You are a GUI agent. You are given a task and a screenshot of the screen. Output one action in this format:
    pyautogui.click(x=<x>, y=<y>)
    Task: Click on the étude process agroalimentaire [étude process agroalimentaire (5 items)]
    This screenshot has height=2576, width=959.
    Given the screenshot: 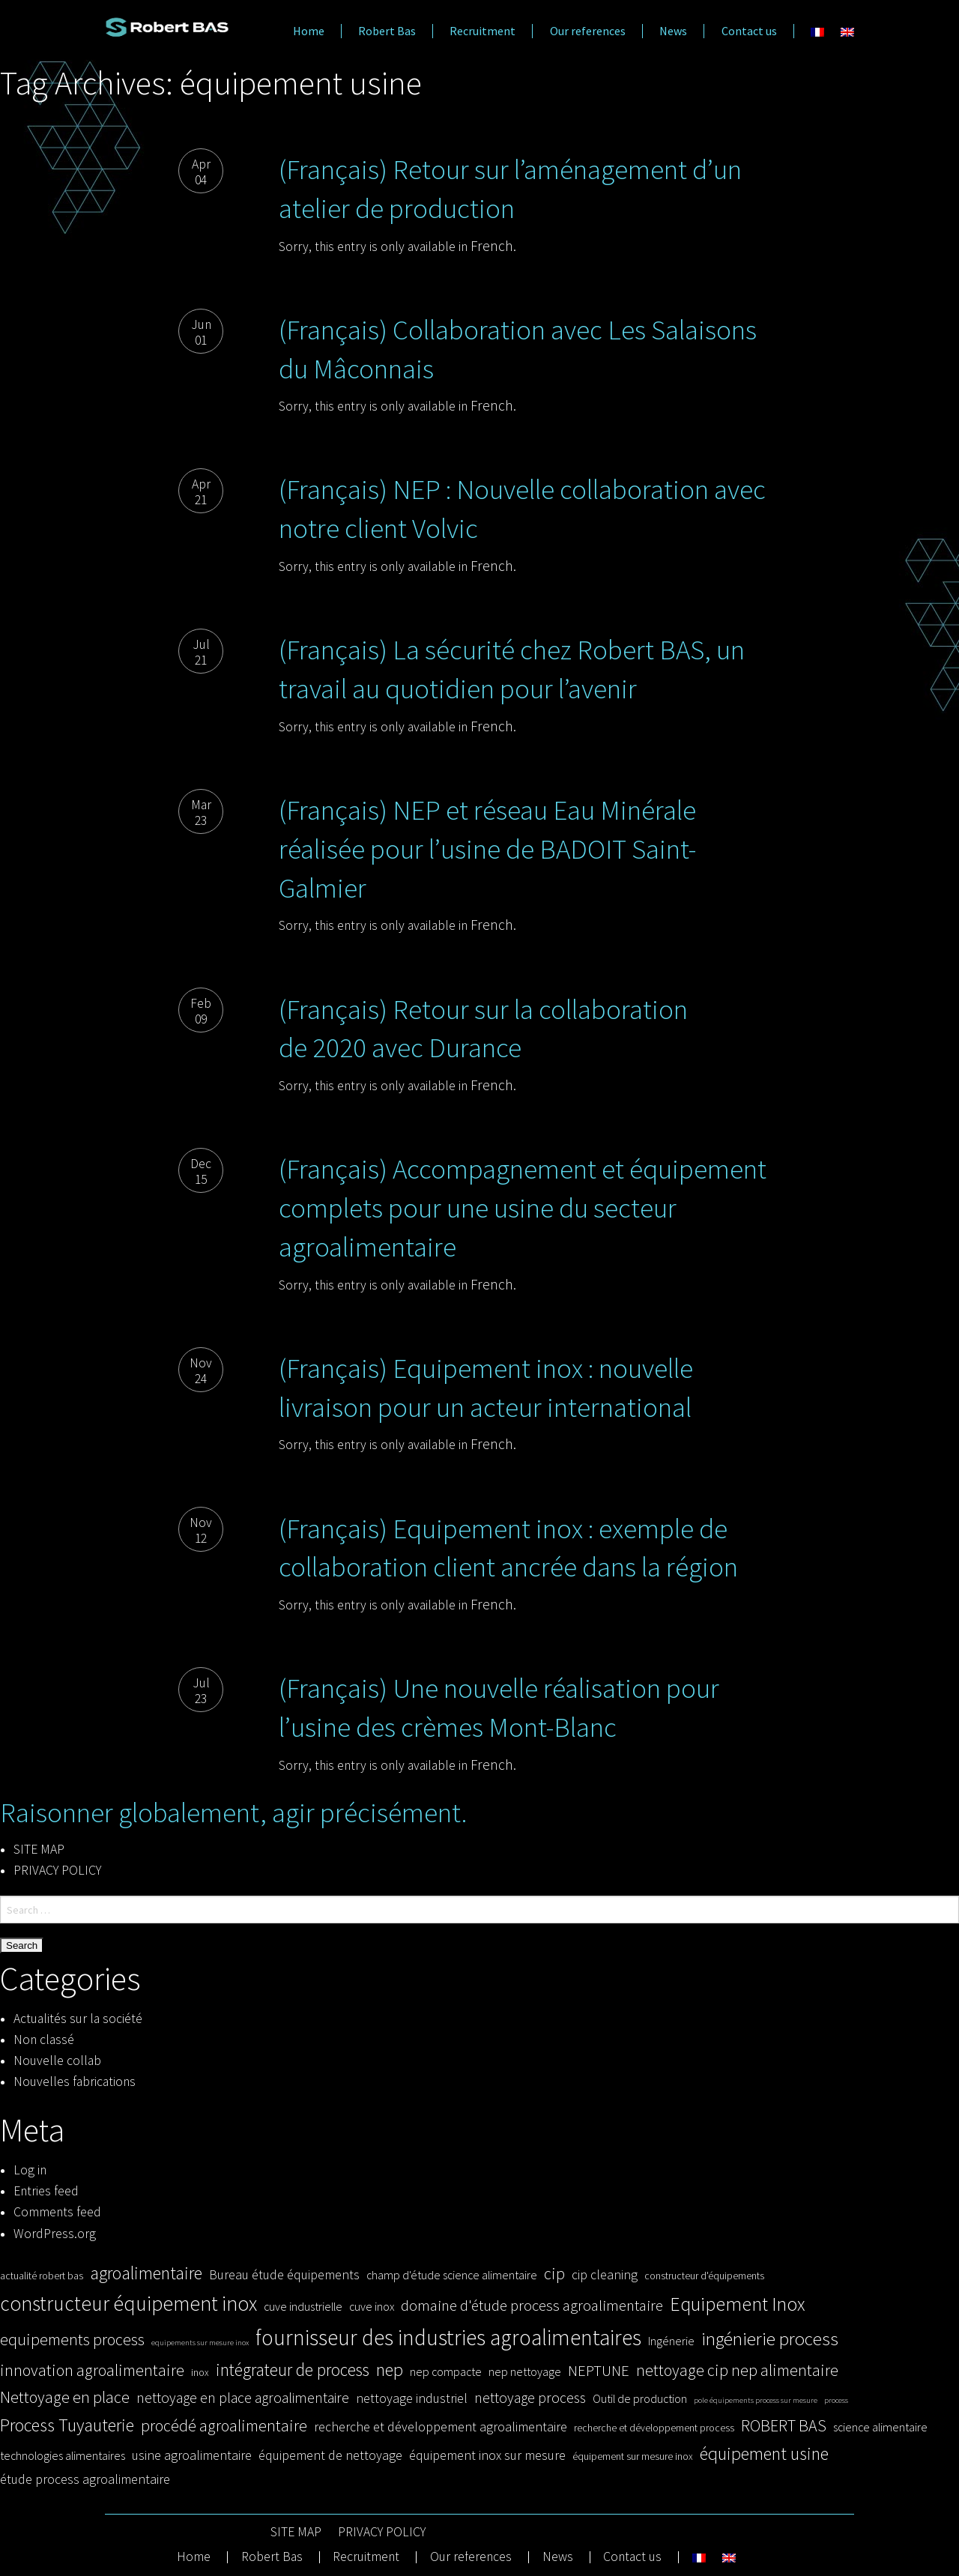 What is the action you would take?
    pyautogui.click(x=85, y=2479)
    